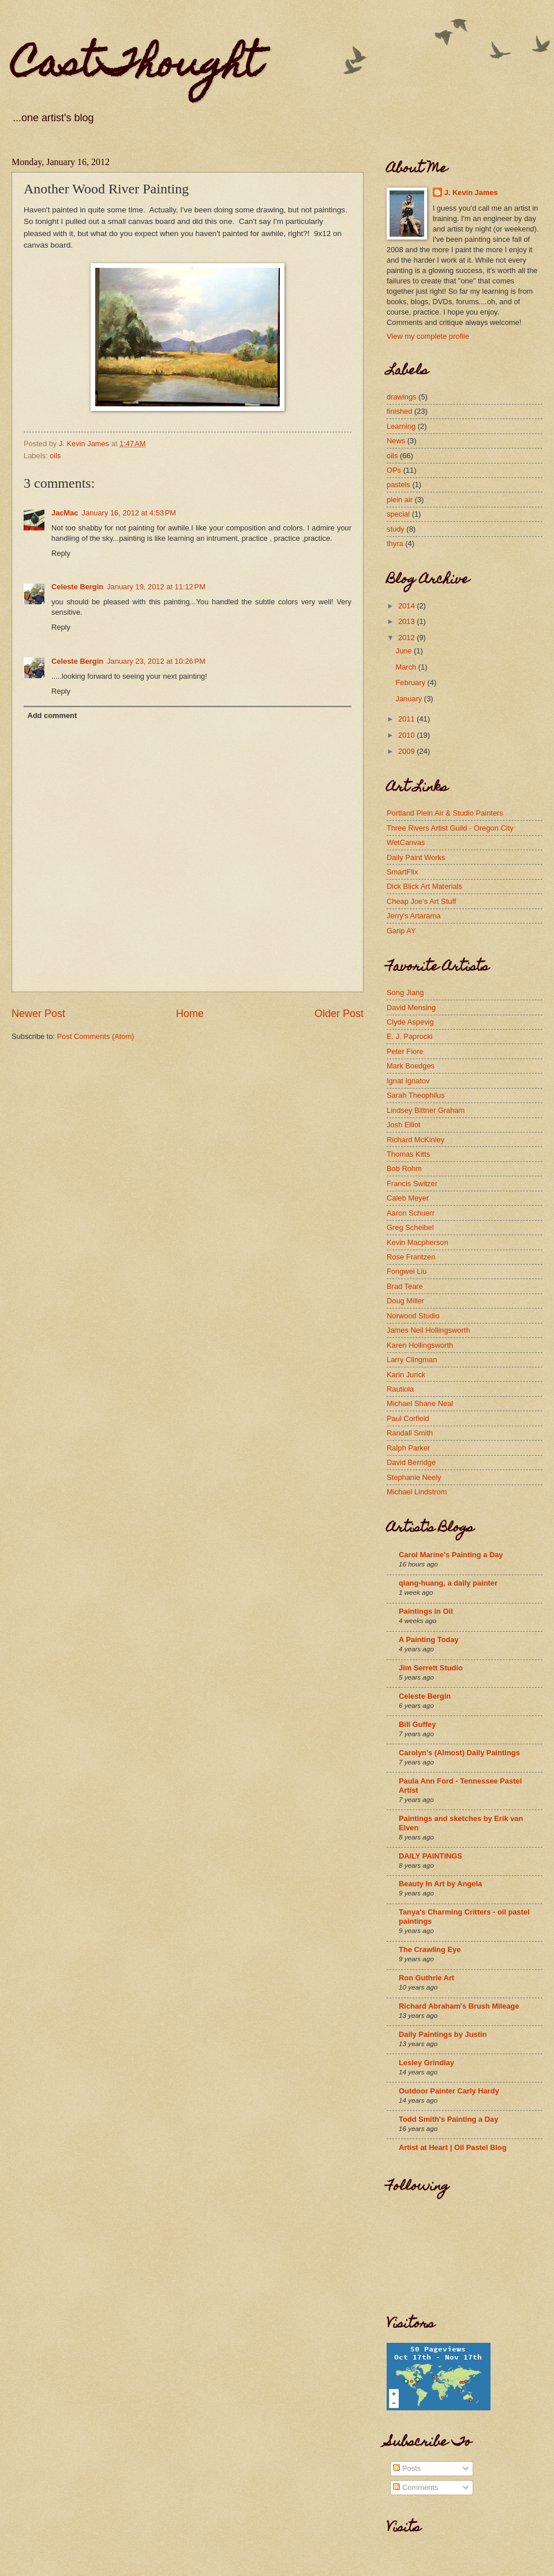 The image size is (554, 2576). What do you see at coordinates (412, 1183) in the screenshot?
I see `Francis Switzer` at bounding box center [412, 1183].